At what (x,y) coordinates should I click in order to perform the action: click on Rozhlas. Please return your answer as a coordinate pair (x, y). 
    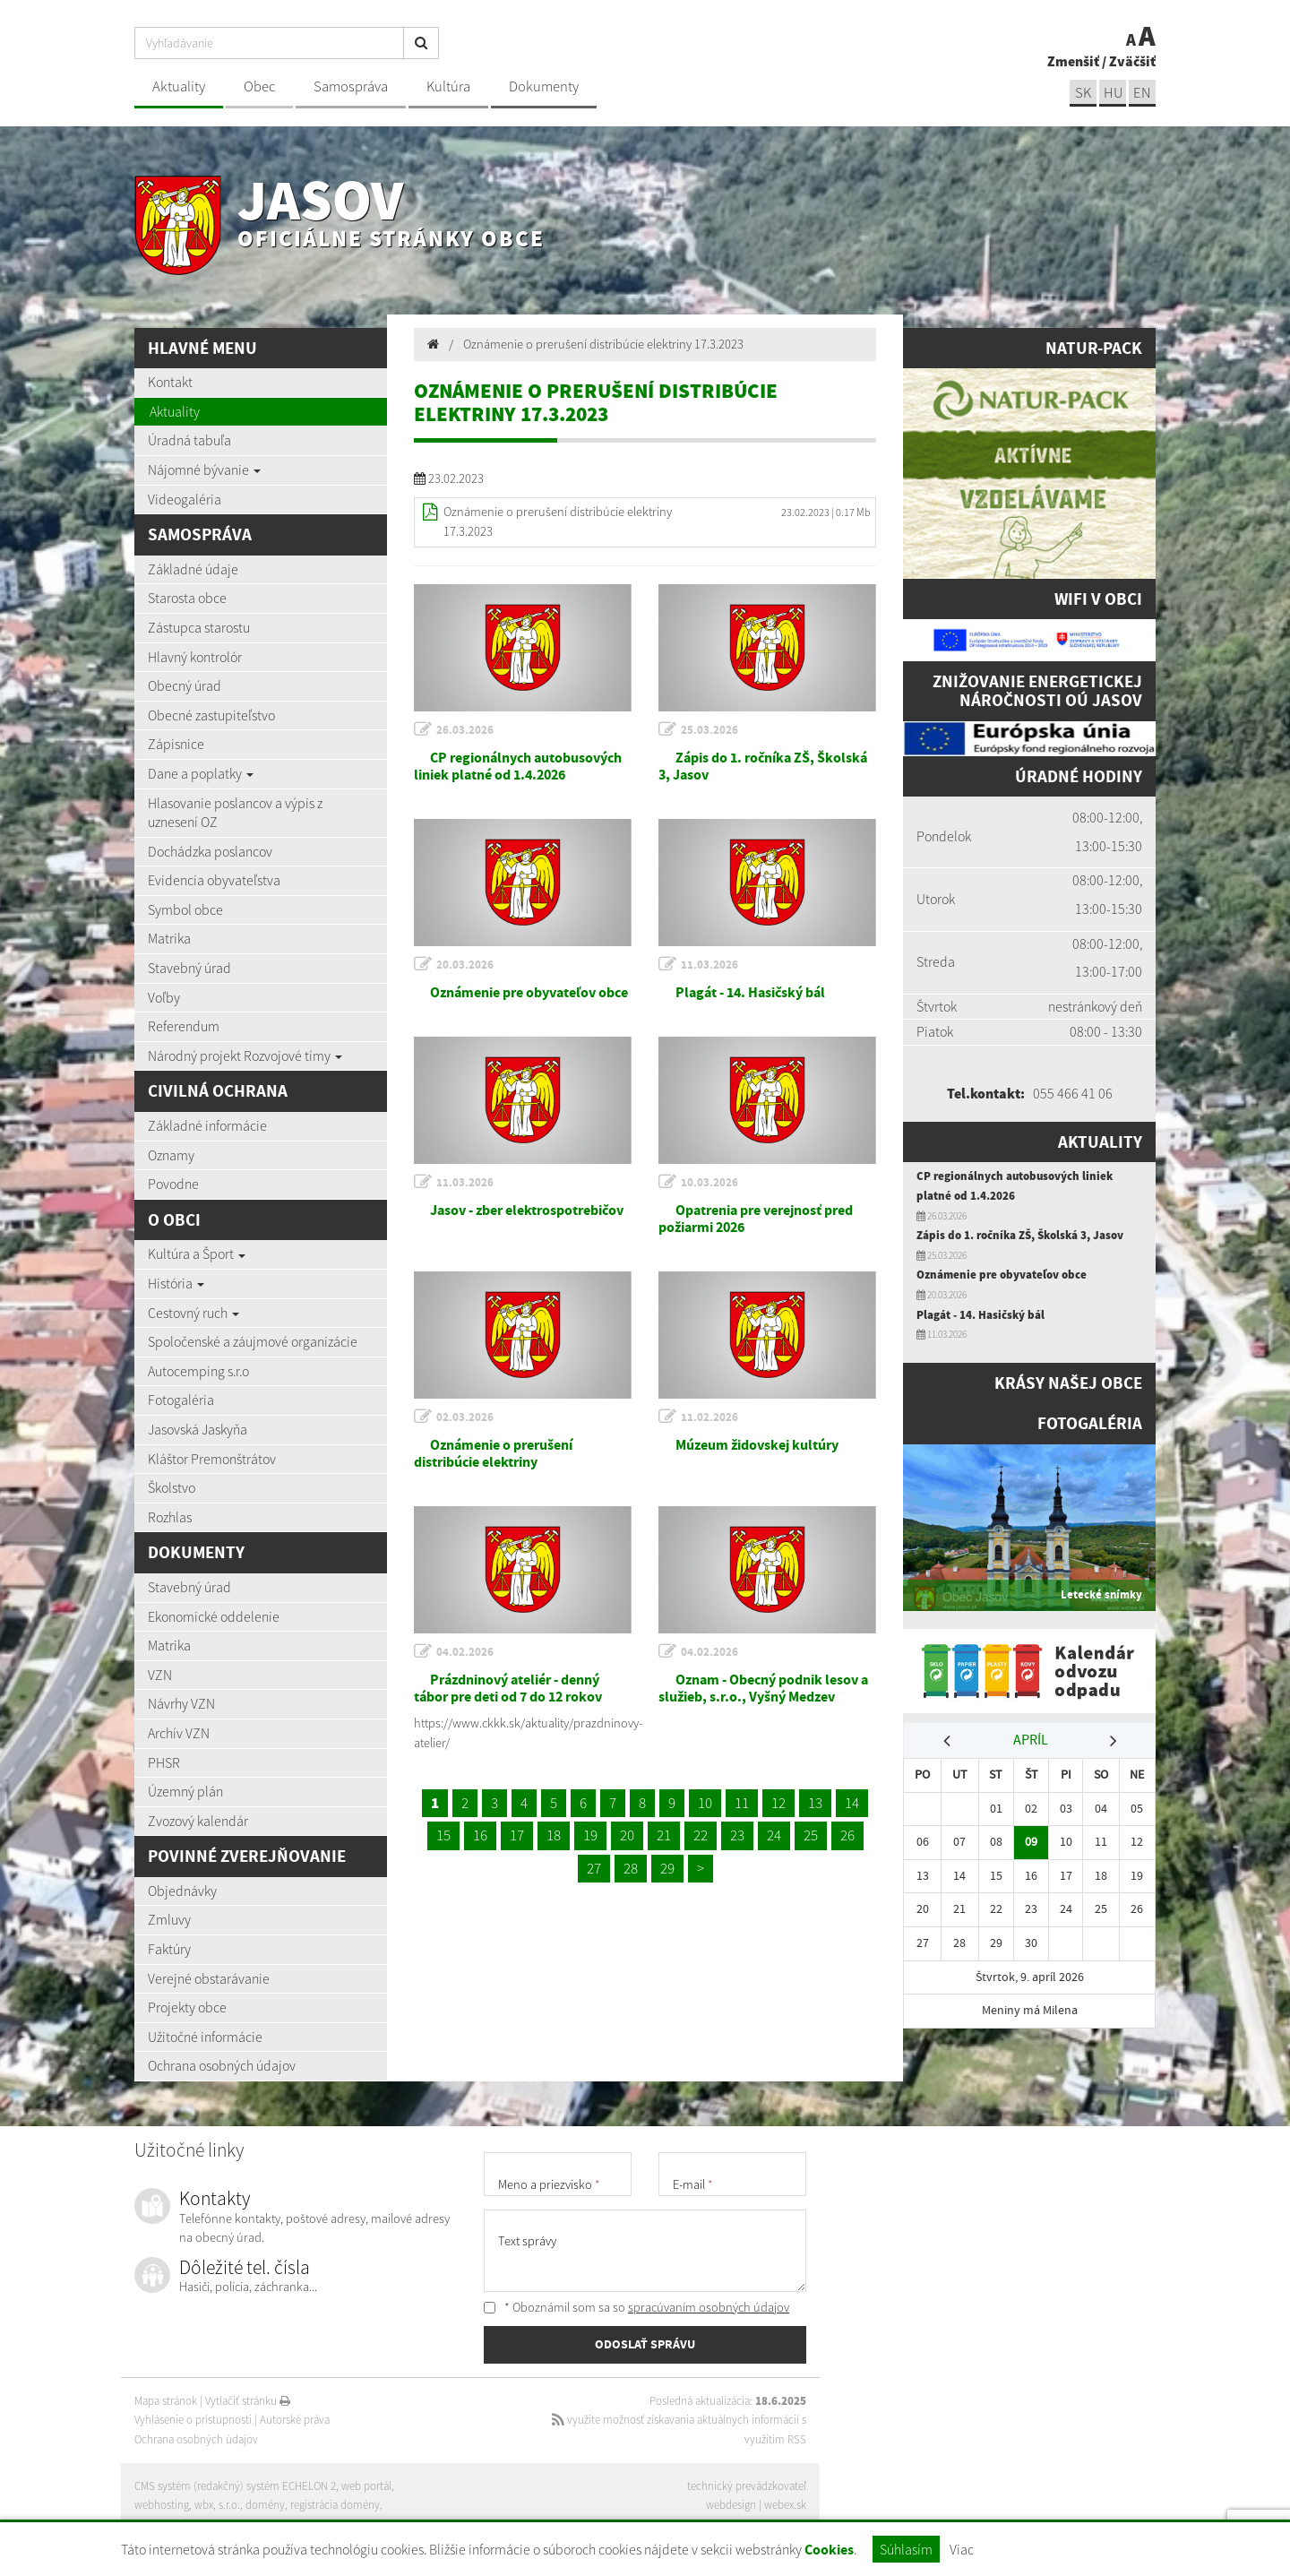
    Looking at the image, I should click on (170, 1517).